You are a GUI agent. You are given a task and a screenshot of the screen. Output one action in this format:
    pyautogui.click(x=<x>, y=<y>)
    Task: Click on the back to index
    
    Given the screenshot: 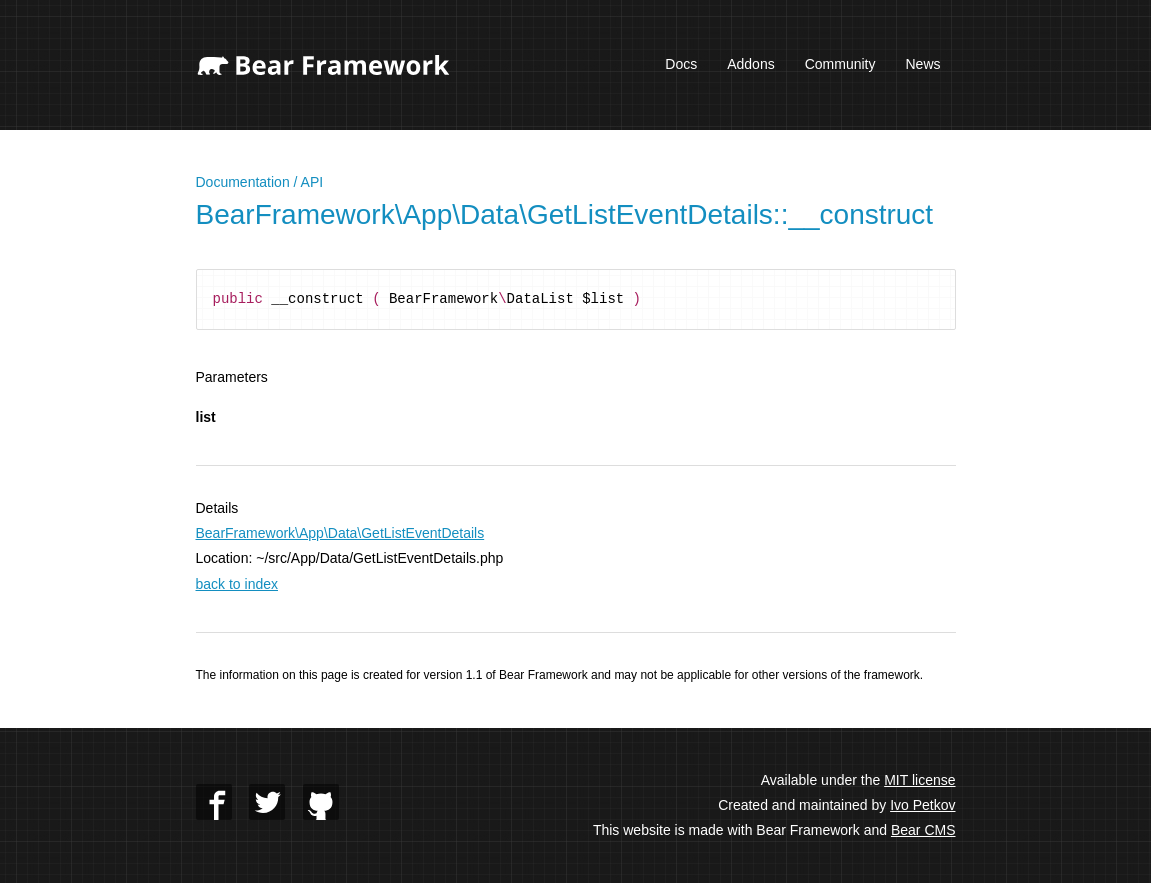 What is the action you would take?
    pyautogui.click(x=237, y=584)
    